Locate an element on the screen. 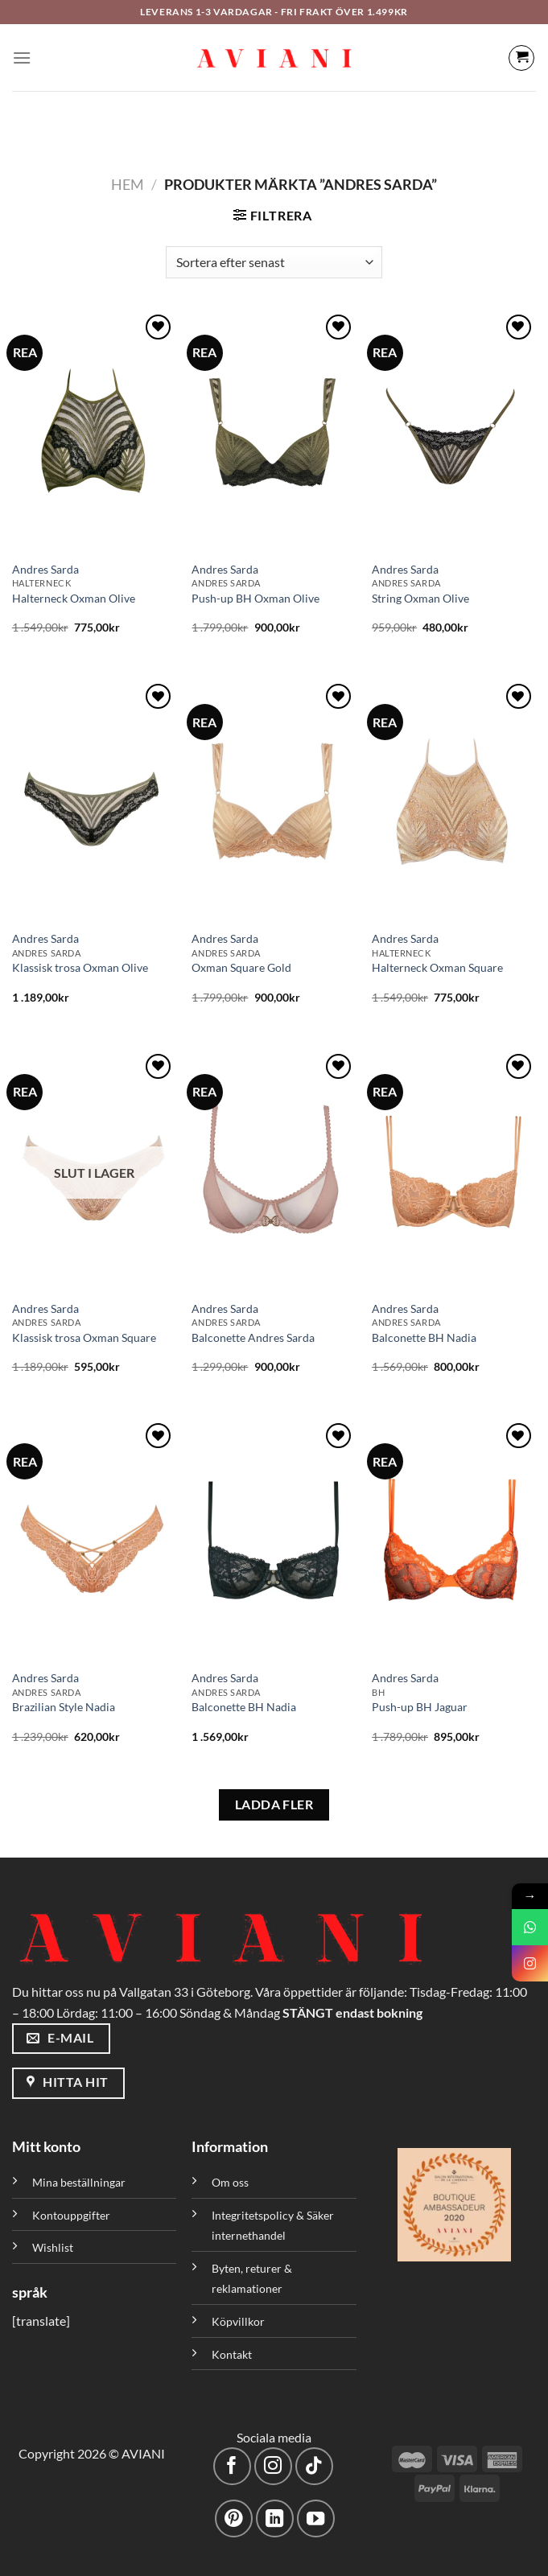 The height and width of the screenshot is (2576, 548). [Följ på YouTube] is located at coordinates (316, 2518).